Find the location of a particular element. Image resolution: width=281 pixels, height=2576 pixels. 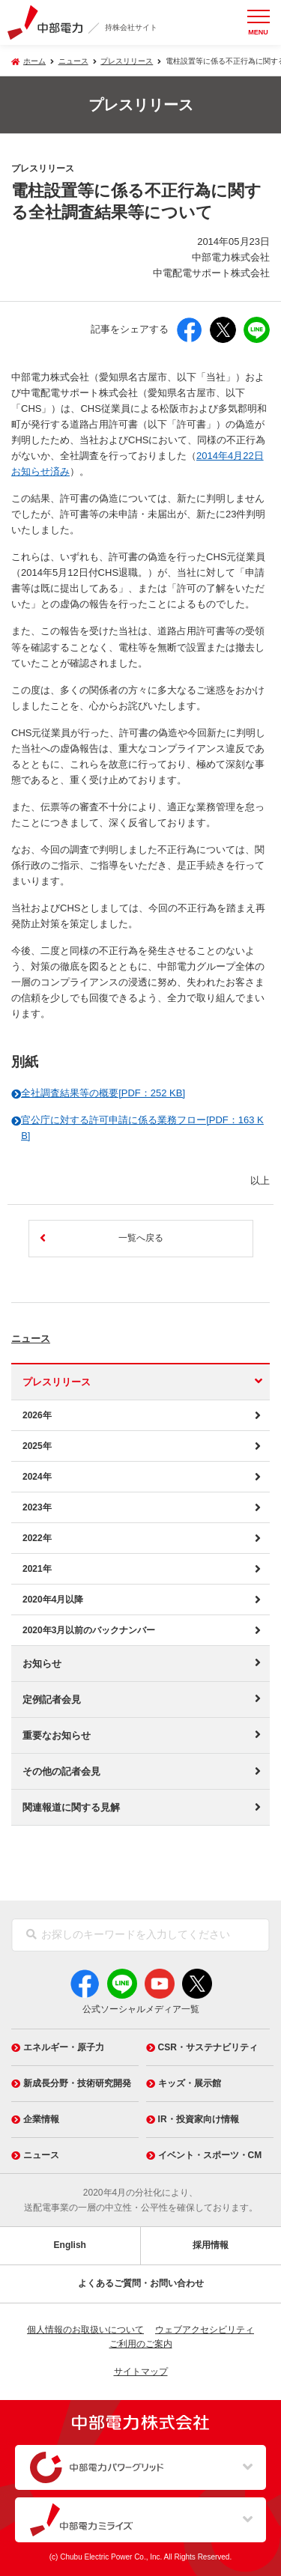

2024年 is located at coordinates (37, 1476).